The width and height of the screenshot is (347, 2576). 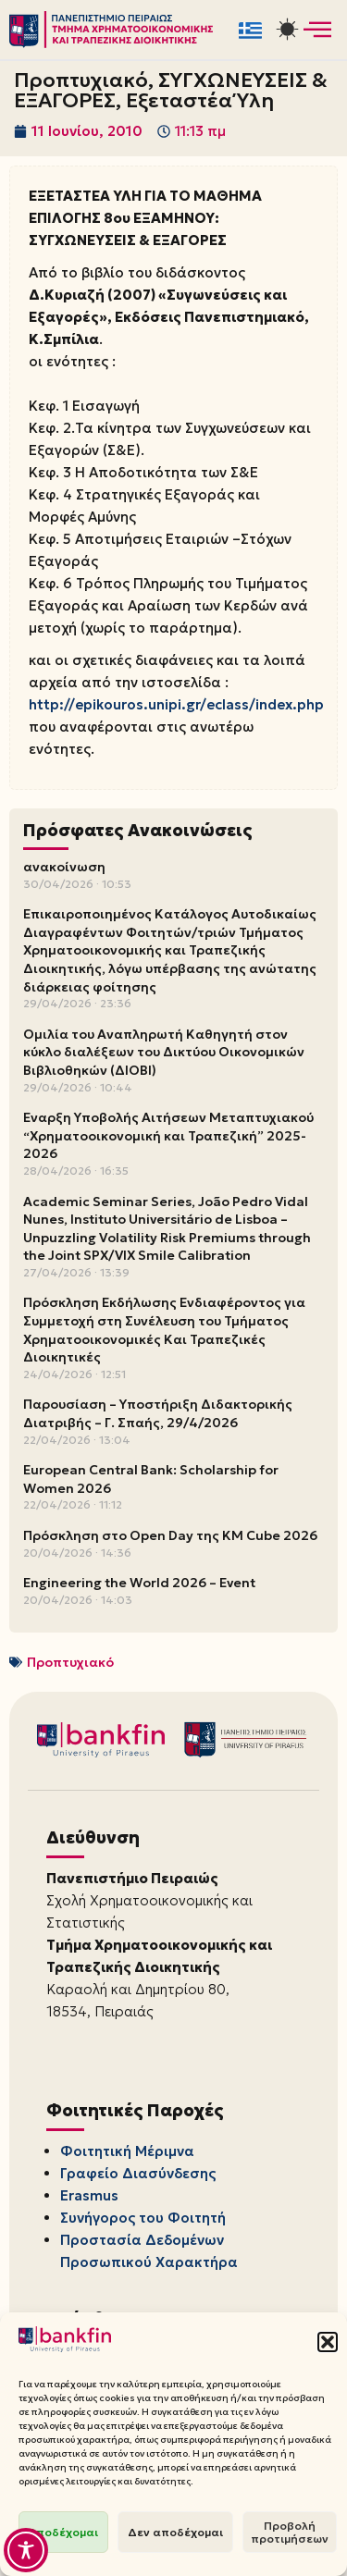 I want to click on Παρουσίαση – Υποστήριξη Διδακτορικής Διατριβής – Γ. Σπαής, 29/4/2026, so click(x=157, y=1413).